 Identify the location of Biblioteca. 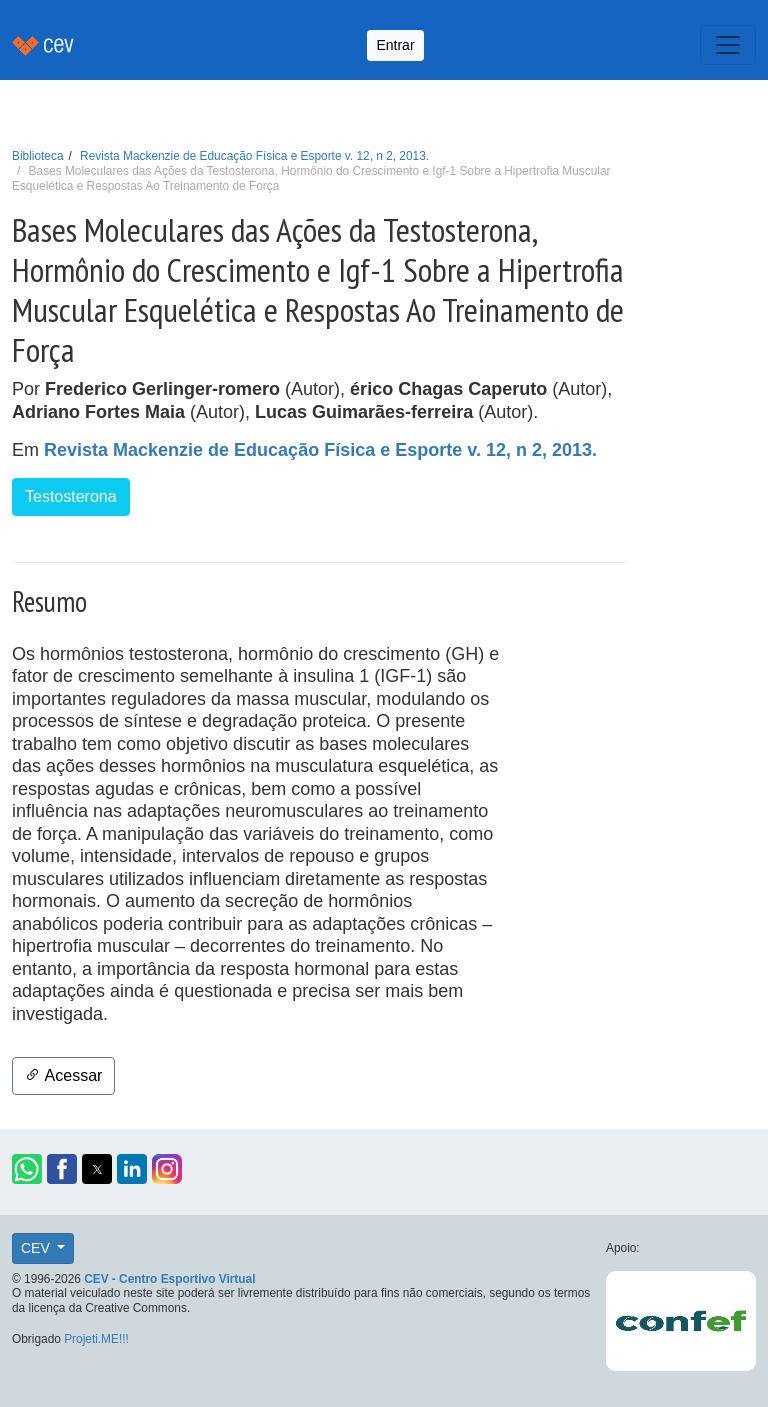
(38, 156).